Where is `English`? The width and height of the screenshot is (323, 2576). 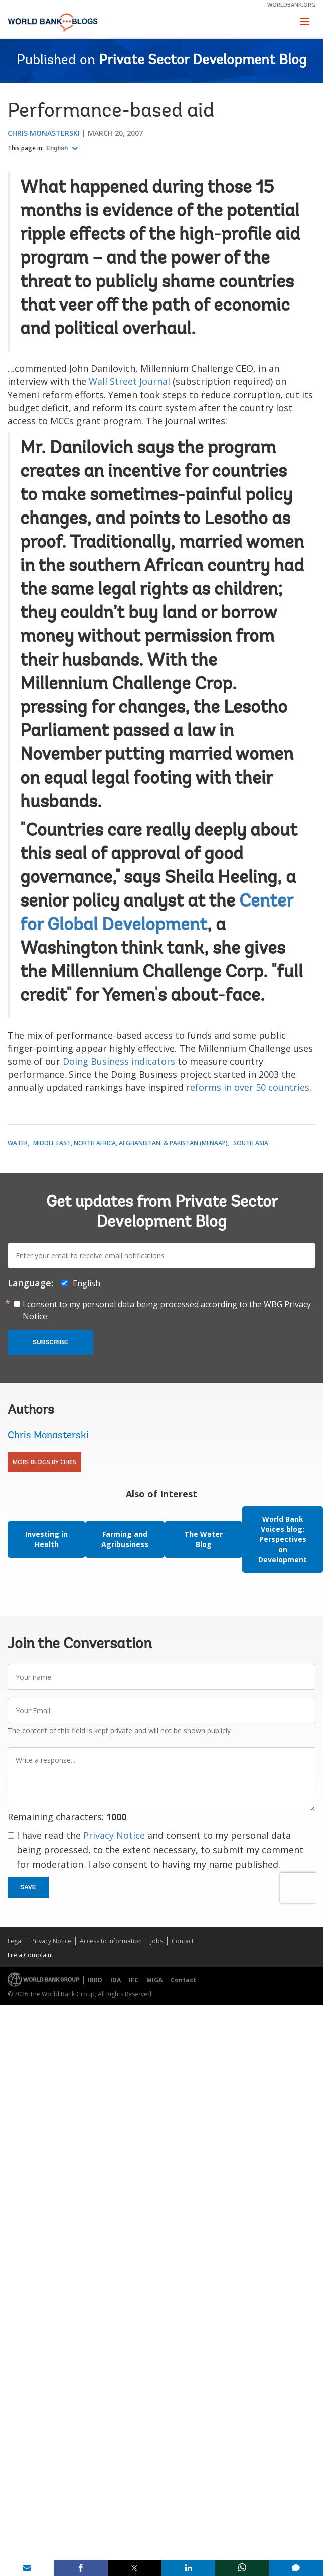
English is located at coordinates (58, 148).